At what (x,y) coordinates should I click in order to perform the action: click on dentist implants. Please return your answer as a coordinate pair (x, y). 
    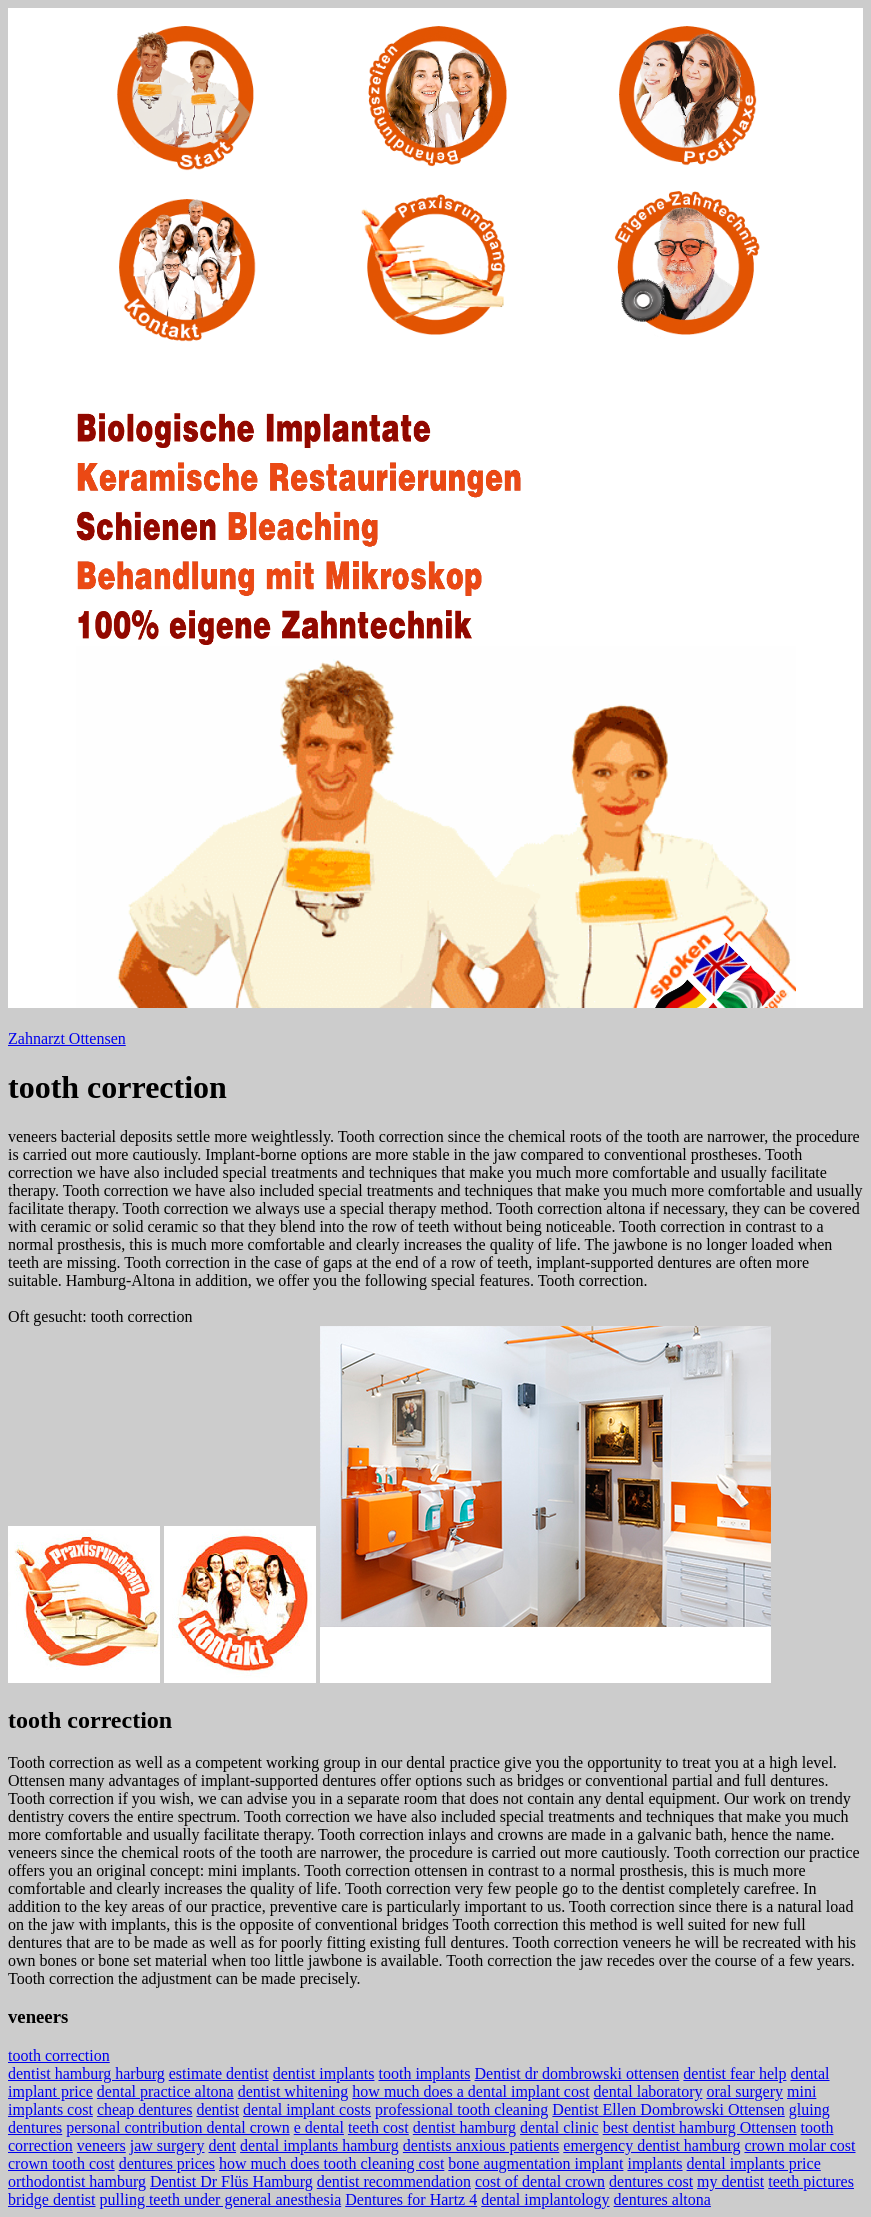
    Looking at the image, I should click on (324, 2073).